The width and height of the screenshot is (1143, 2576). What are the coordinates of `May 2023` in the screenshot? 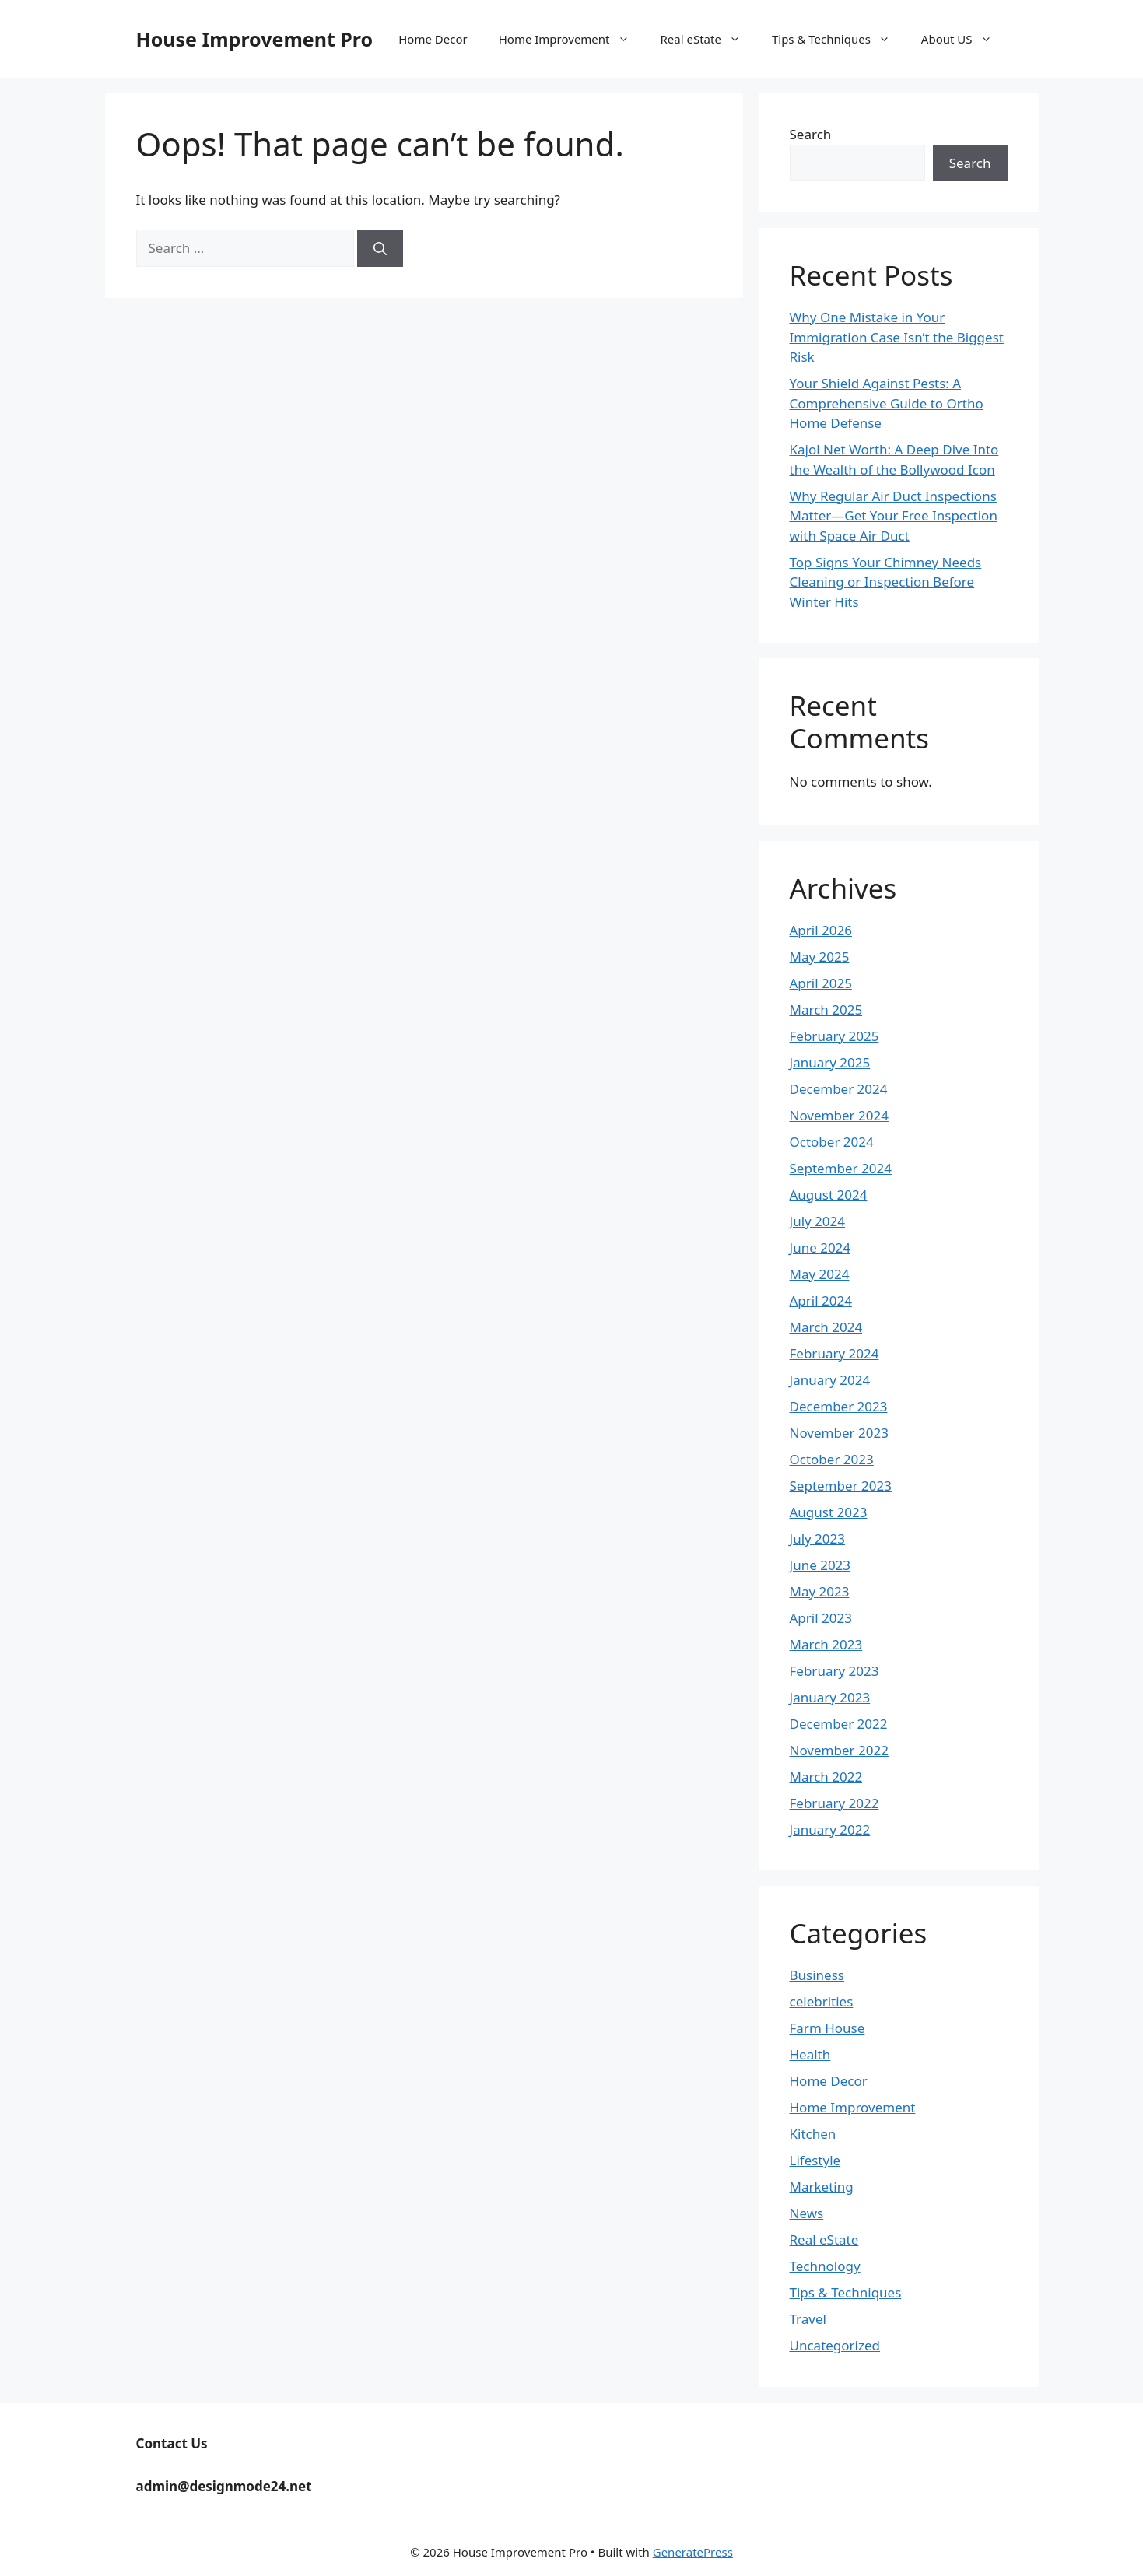 It's located at (820, 1591).